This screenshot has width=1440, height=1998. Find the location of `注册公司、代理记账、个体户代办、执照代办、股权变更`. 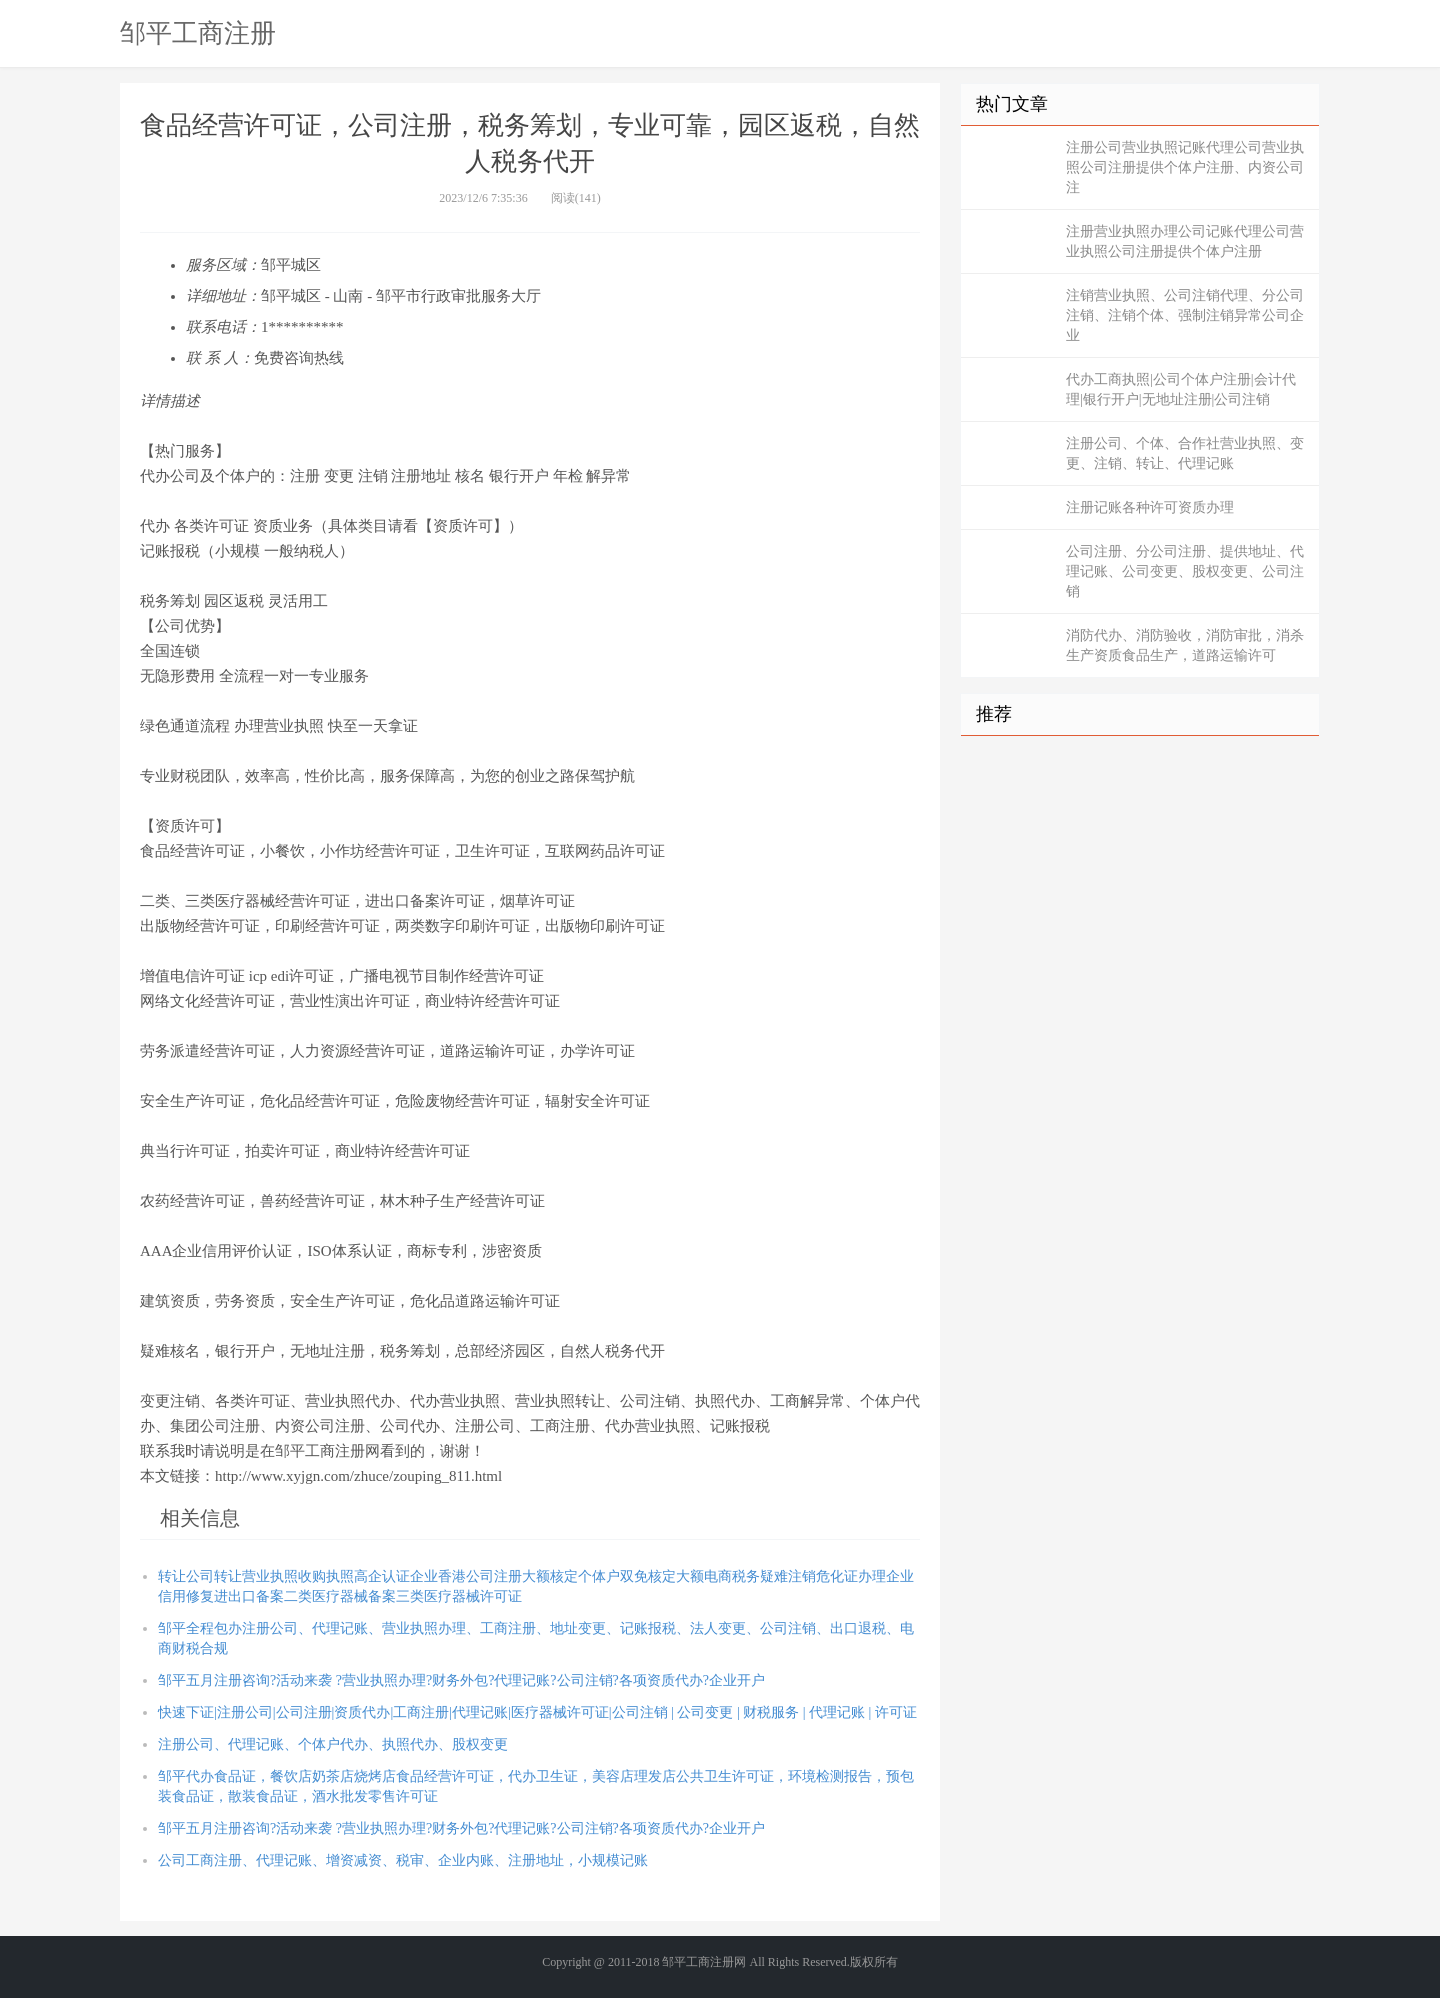

注册公司、代理记账、个体户代办、执照代办、股权变更 is located at coordinates (333, 1744).